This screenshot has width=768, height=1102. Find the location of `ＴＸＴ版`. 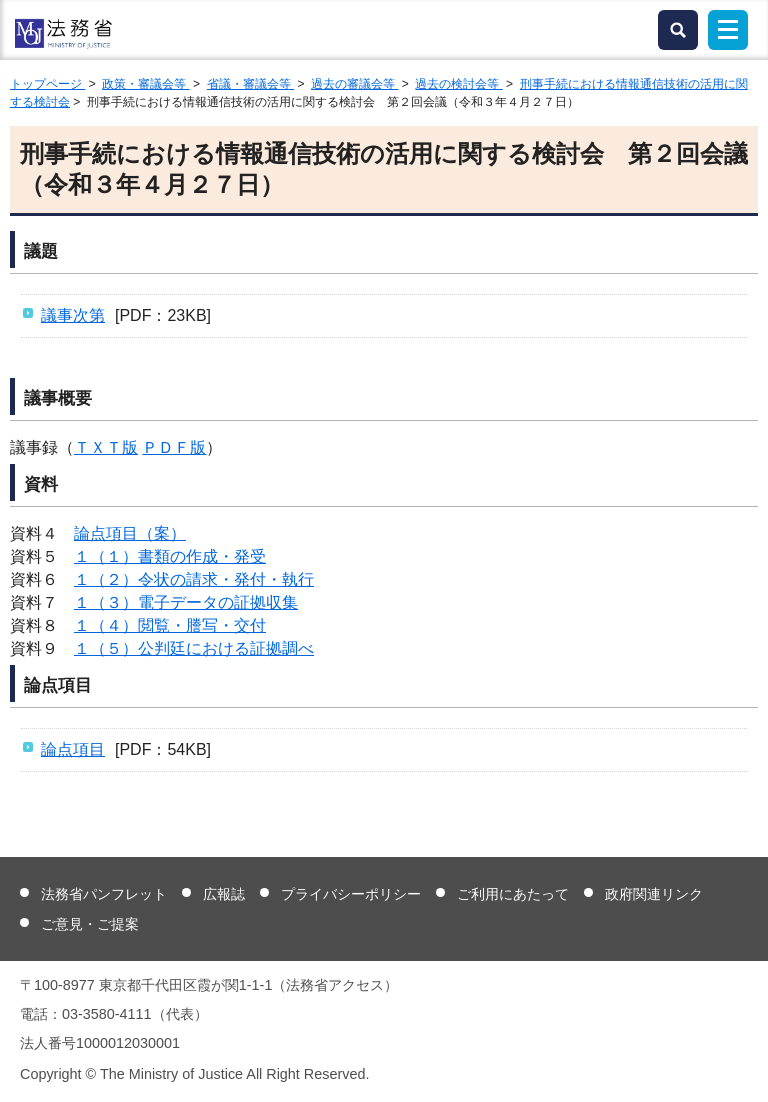

ＴＸＴ版 is located at coordinates (106, 447).